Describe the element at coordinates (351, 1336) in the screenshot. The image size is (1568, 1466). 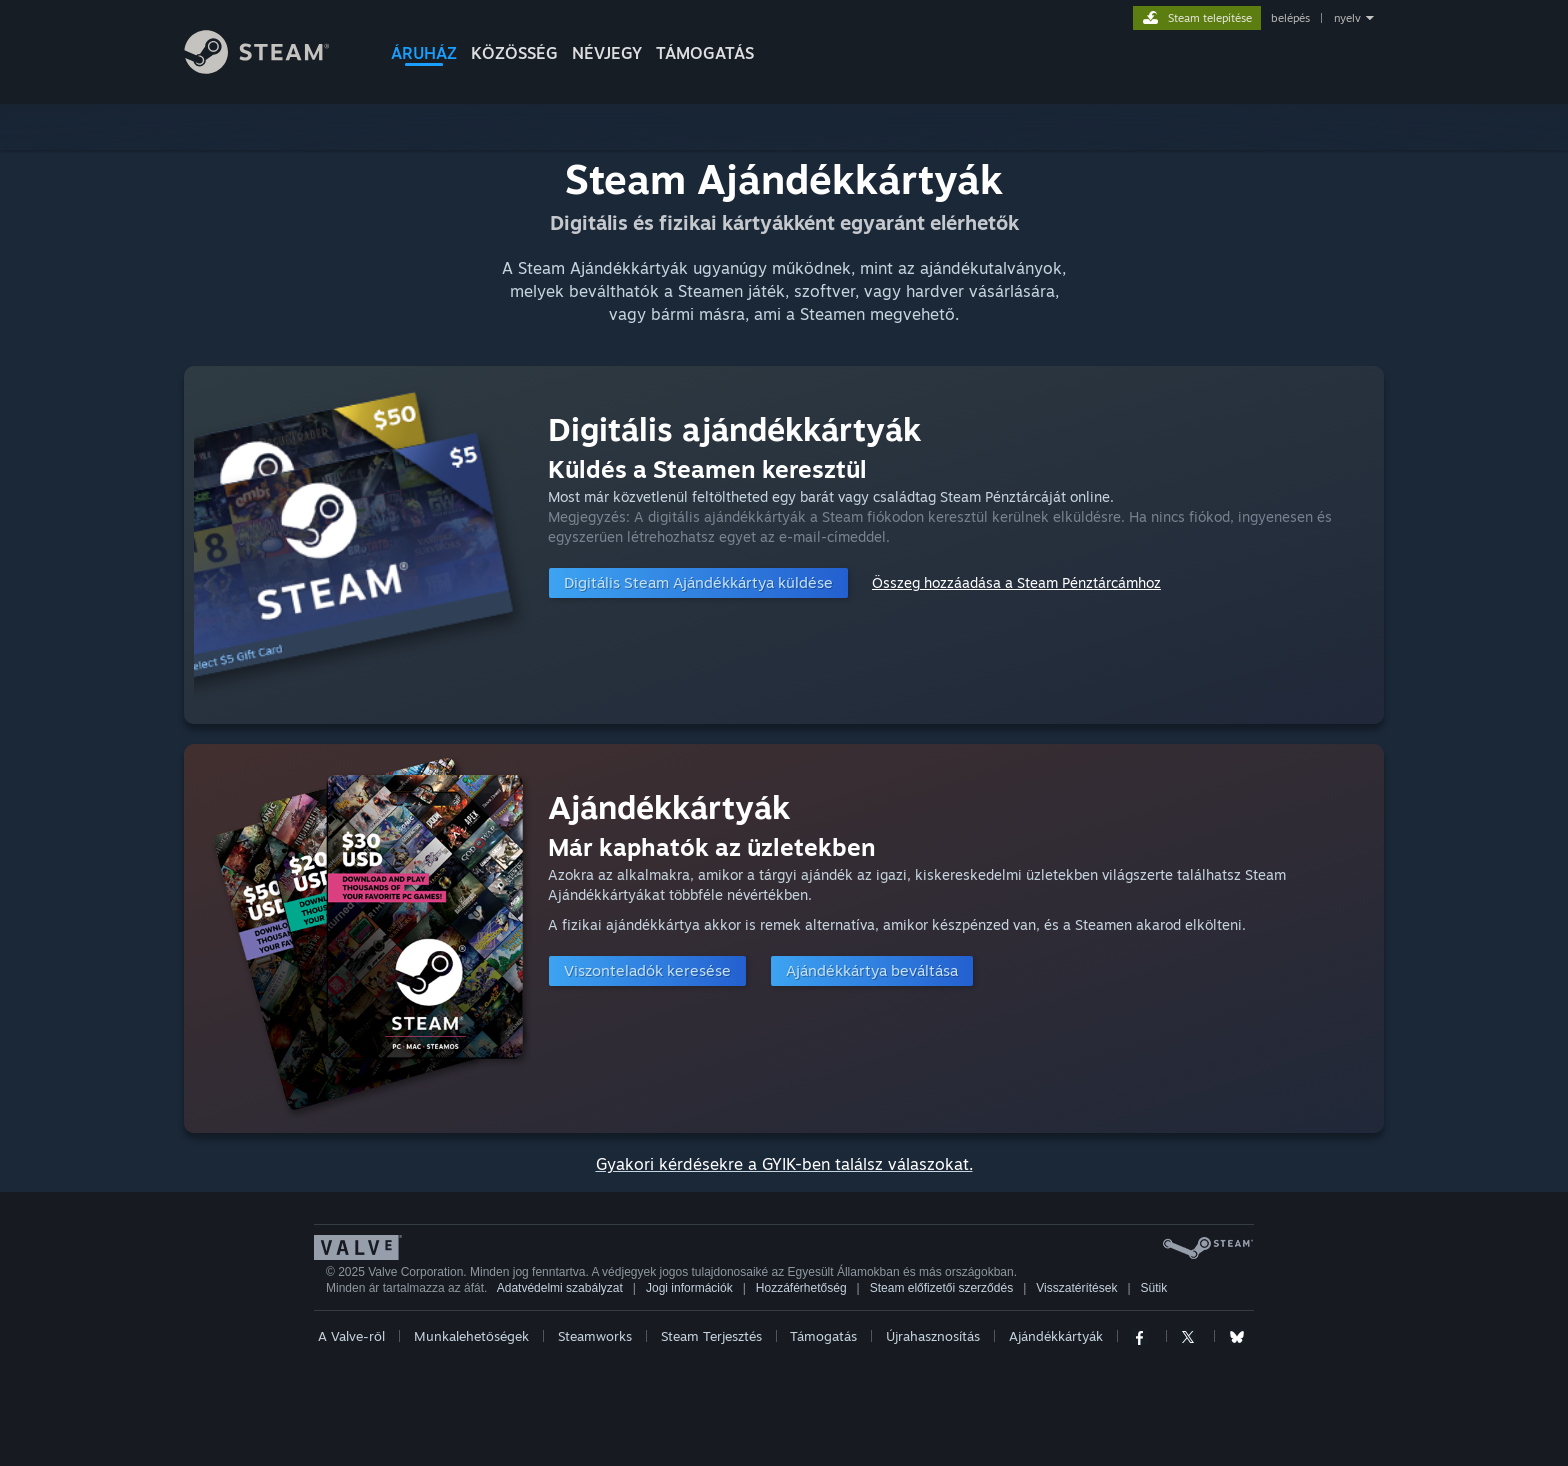
I see `A Valve-ről` at that location.